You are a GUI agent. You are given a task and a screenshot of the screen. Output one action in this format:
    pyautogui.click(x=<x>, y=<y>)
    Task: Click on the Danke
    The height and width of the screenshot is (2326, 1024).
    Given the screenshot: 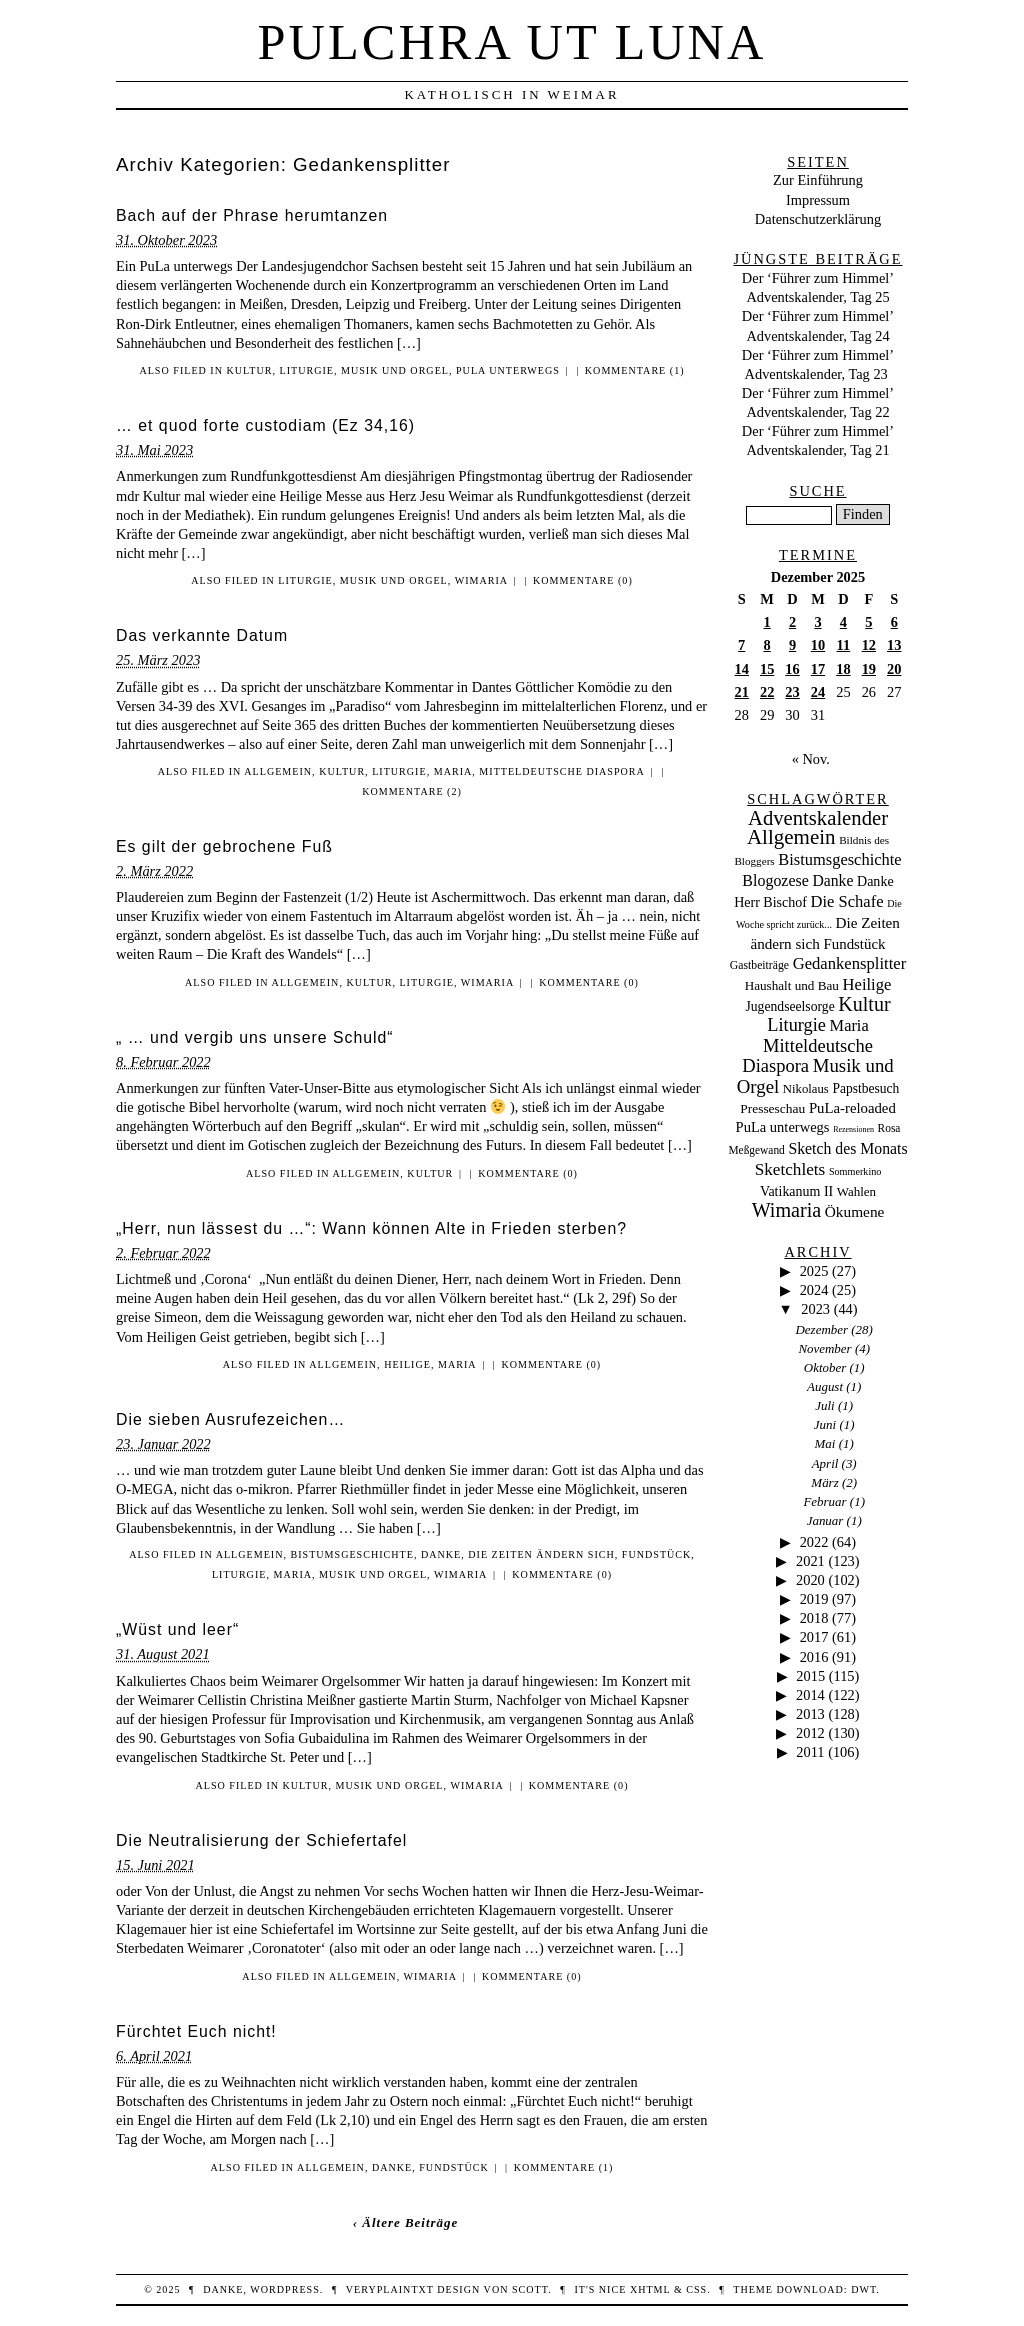 What is the action you would take?
    pyautogui.click(x=441, y=1554)
    